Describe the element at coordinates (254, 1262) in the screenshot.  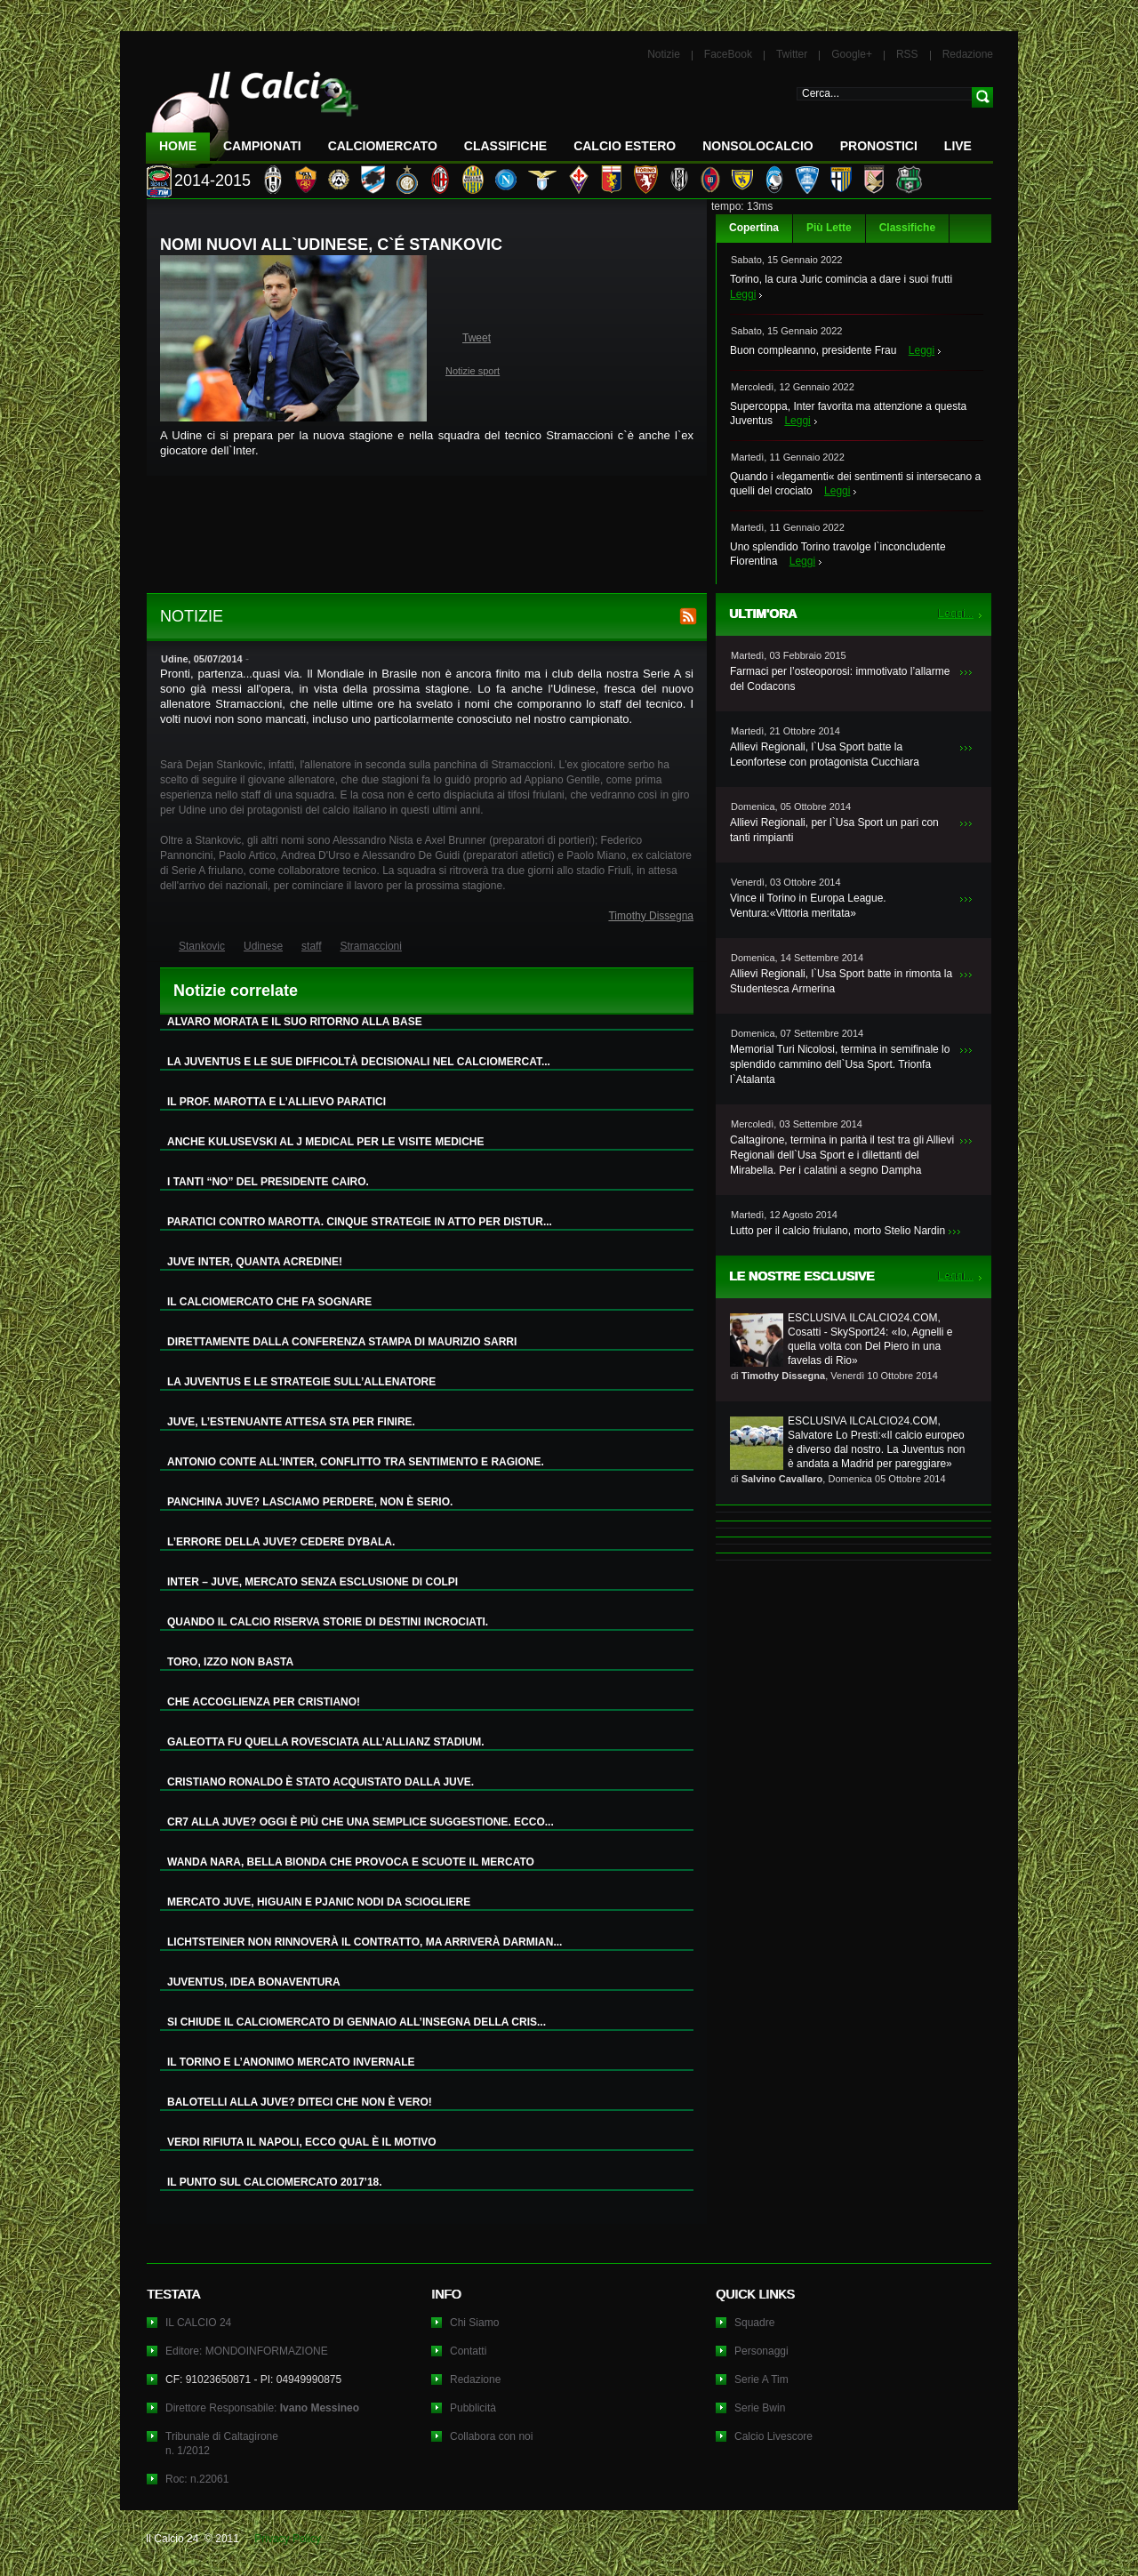
I see `JUVE INTER, QUANTA ACREDINE!` at that location.